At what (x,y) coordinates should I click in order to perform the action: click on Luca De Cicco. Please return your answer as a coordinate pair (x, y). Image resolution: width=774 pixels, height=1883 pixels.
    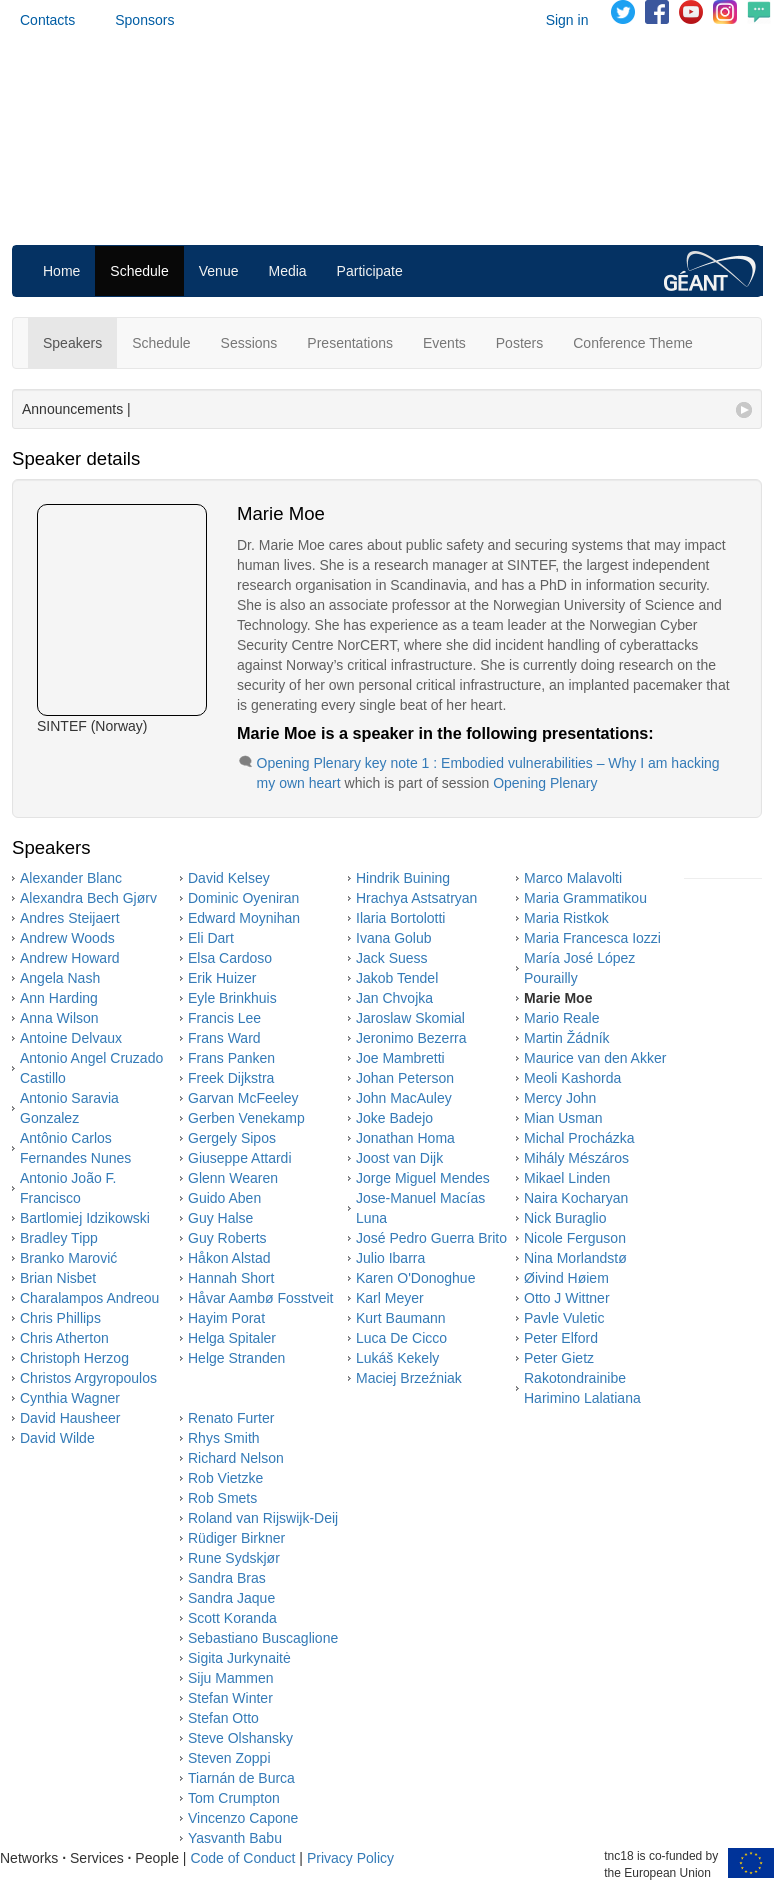
    Looking at the image, I should click on (401, 1338).